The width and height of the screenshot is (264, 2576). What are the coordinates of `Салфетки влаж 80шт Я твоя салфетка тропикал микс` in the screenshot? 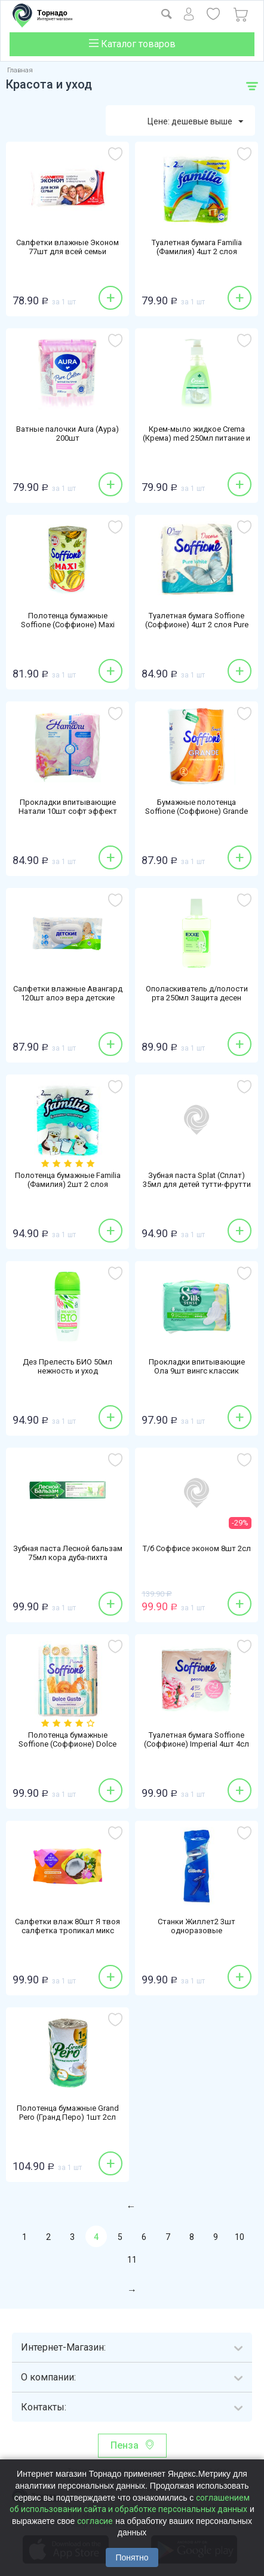 It's located at (67, 1926).